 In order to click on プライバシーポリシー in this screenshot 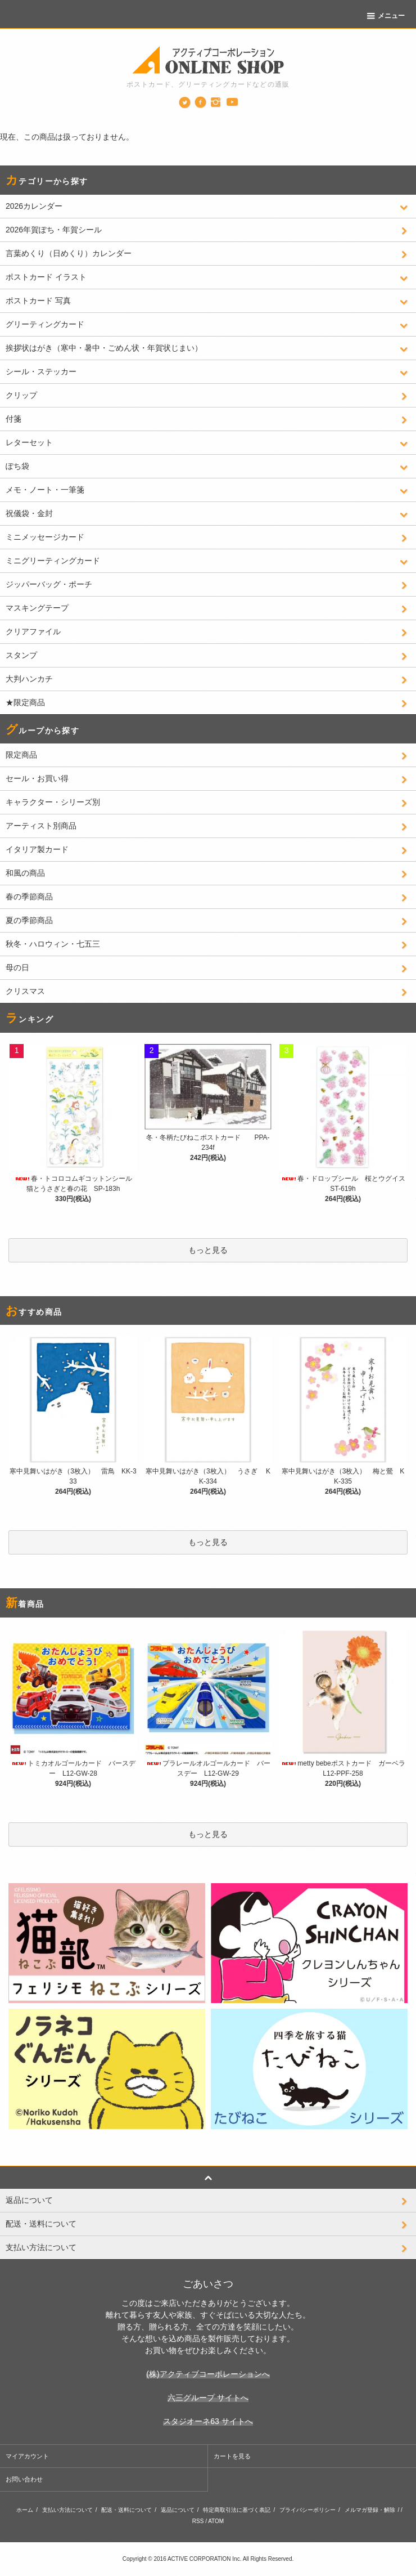, I will do `click(307, 2510)`.